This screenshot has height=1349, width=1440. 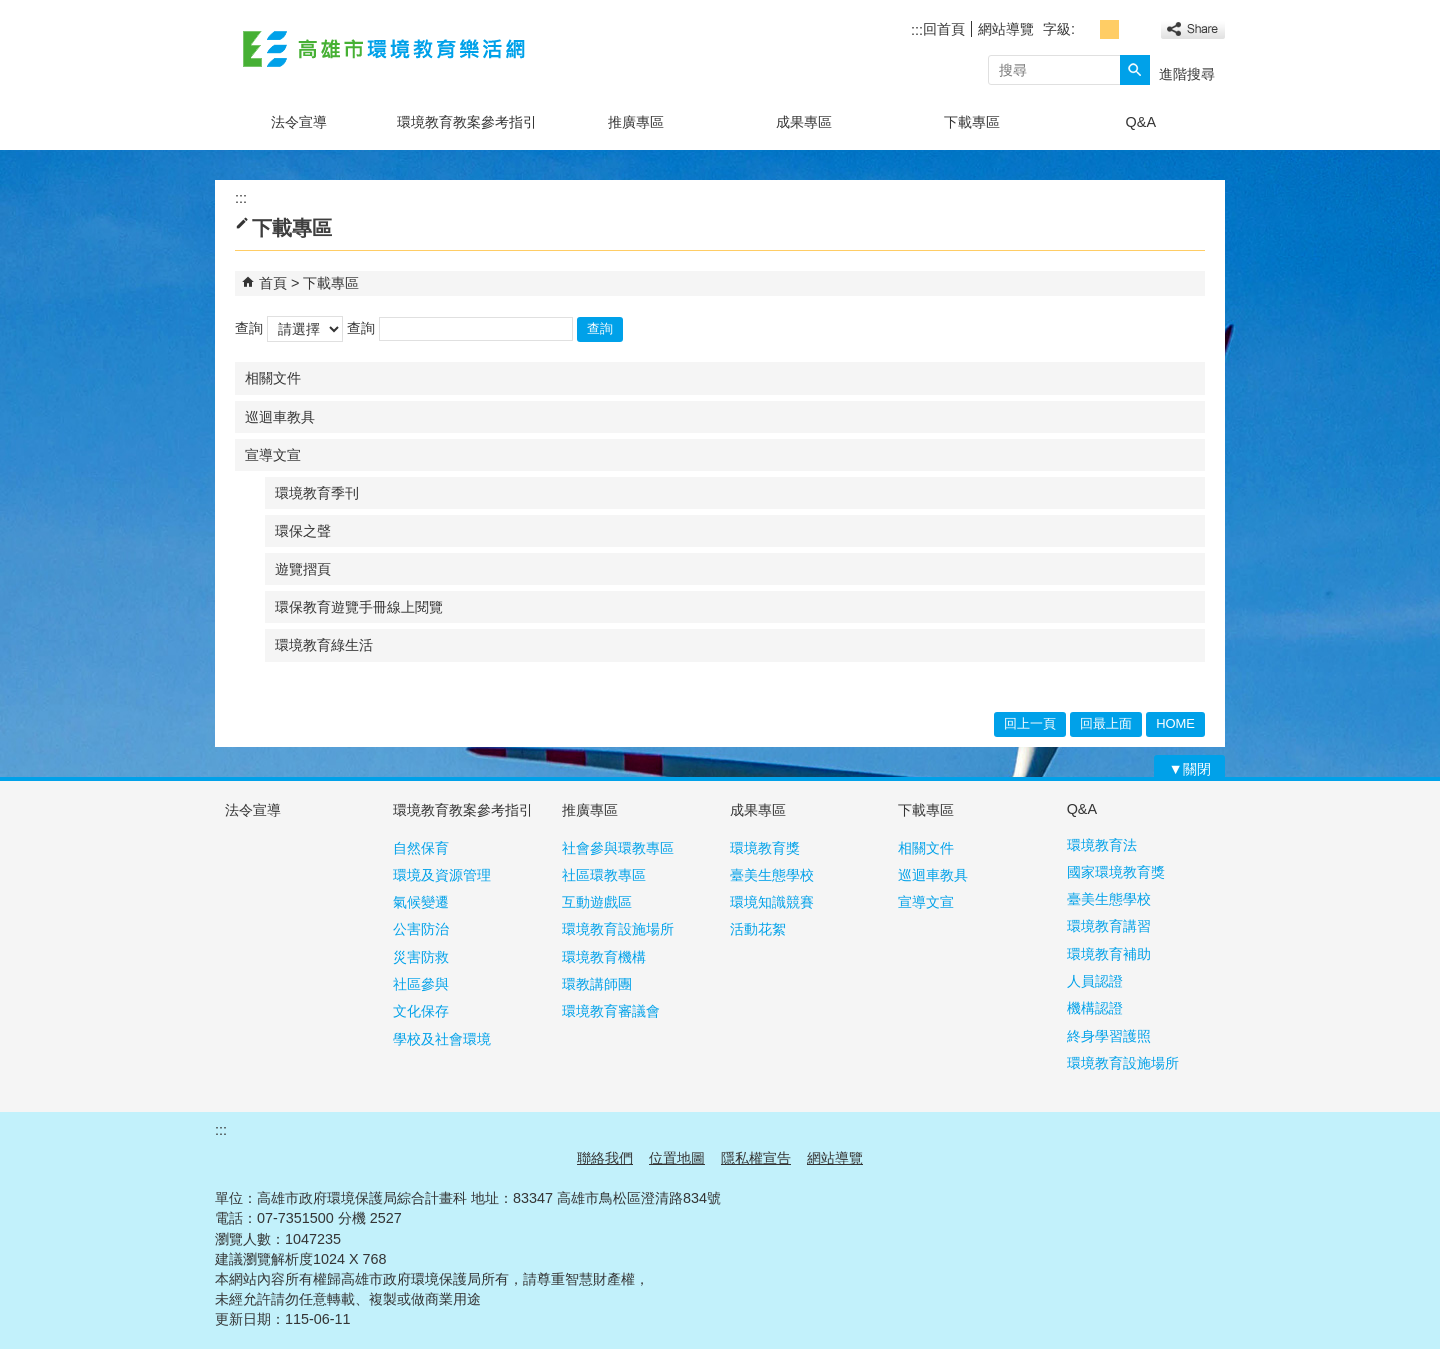 I want to click on 網站導覽, so click(x=1006, y=29).